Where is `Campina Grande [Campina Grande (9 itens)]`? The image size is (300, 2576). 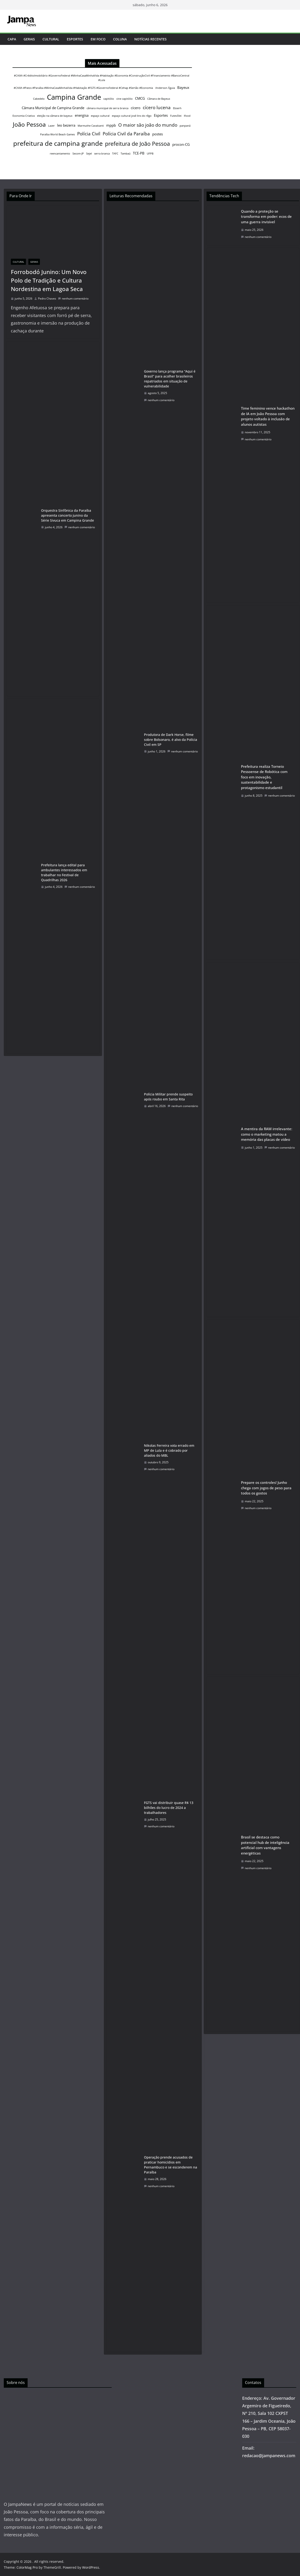 Campina Grande [Campina Grande (9 itens)] is located at coordinates (74, 97).